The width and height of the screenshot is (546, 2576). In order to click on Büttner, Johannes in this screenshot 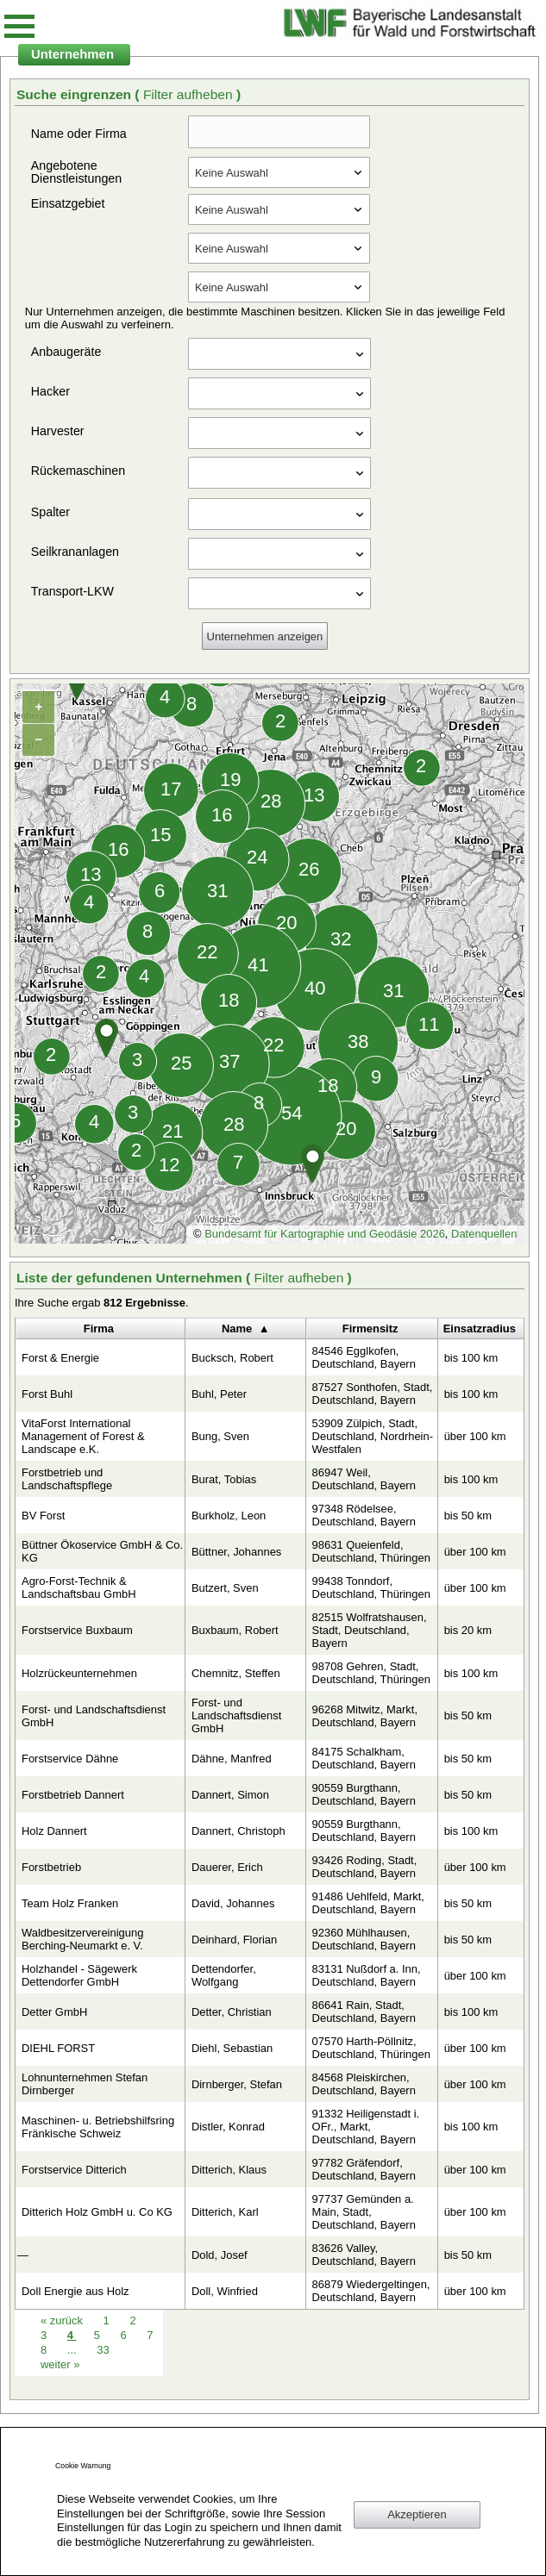, I will do `click(236, 1551)`.